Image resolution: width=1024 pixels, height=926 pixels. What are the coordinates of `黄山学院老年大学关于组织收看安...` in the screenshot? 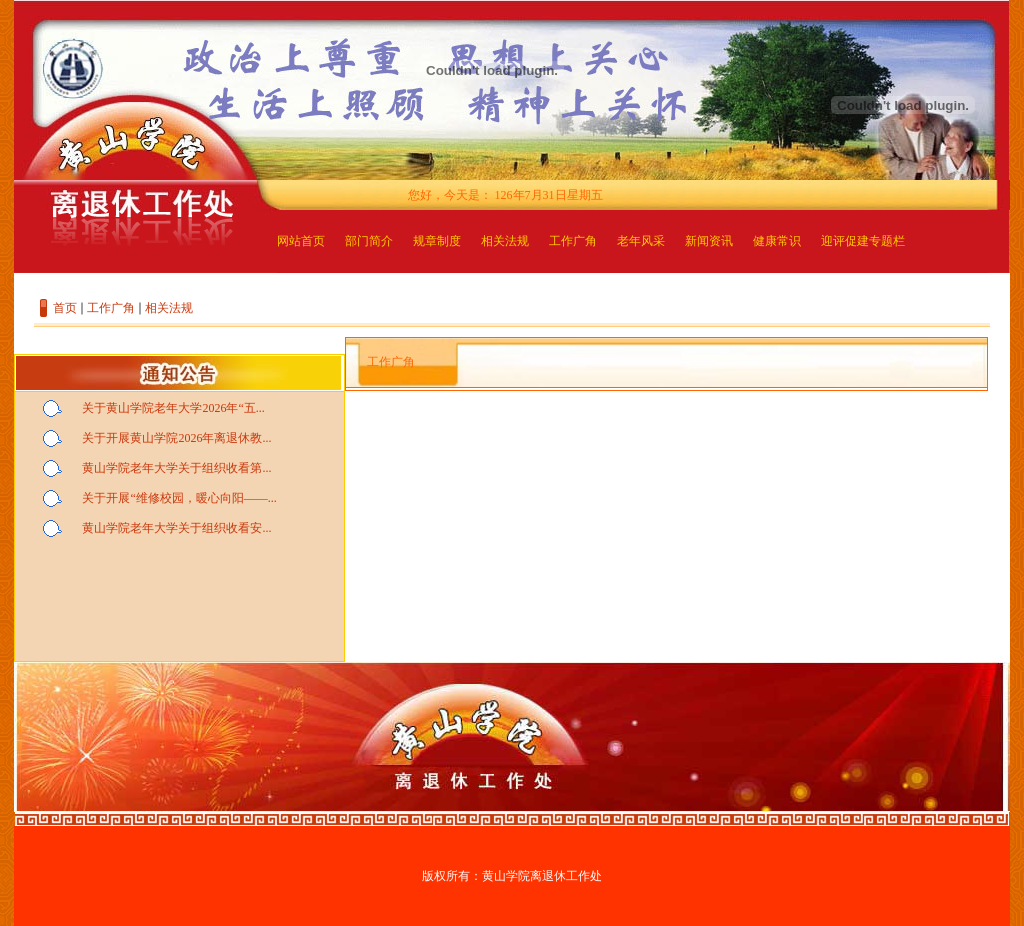 It's located at (176, 528).